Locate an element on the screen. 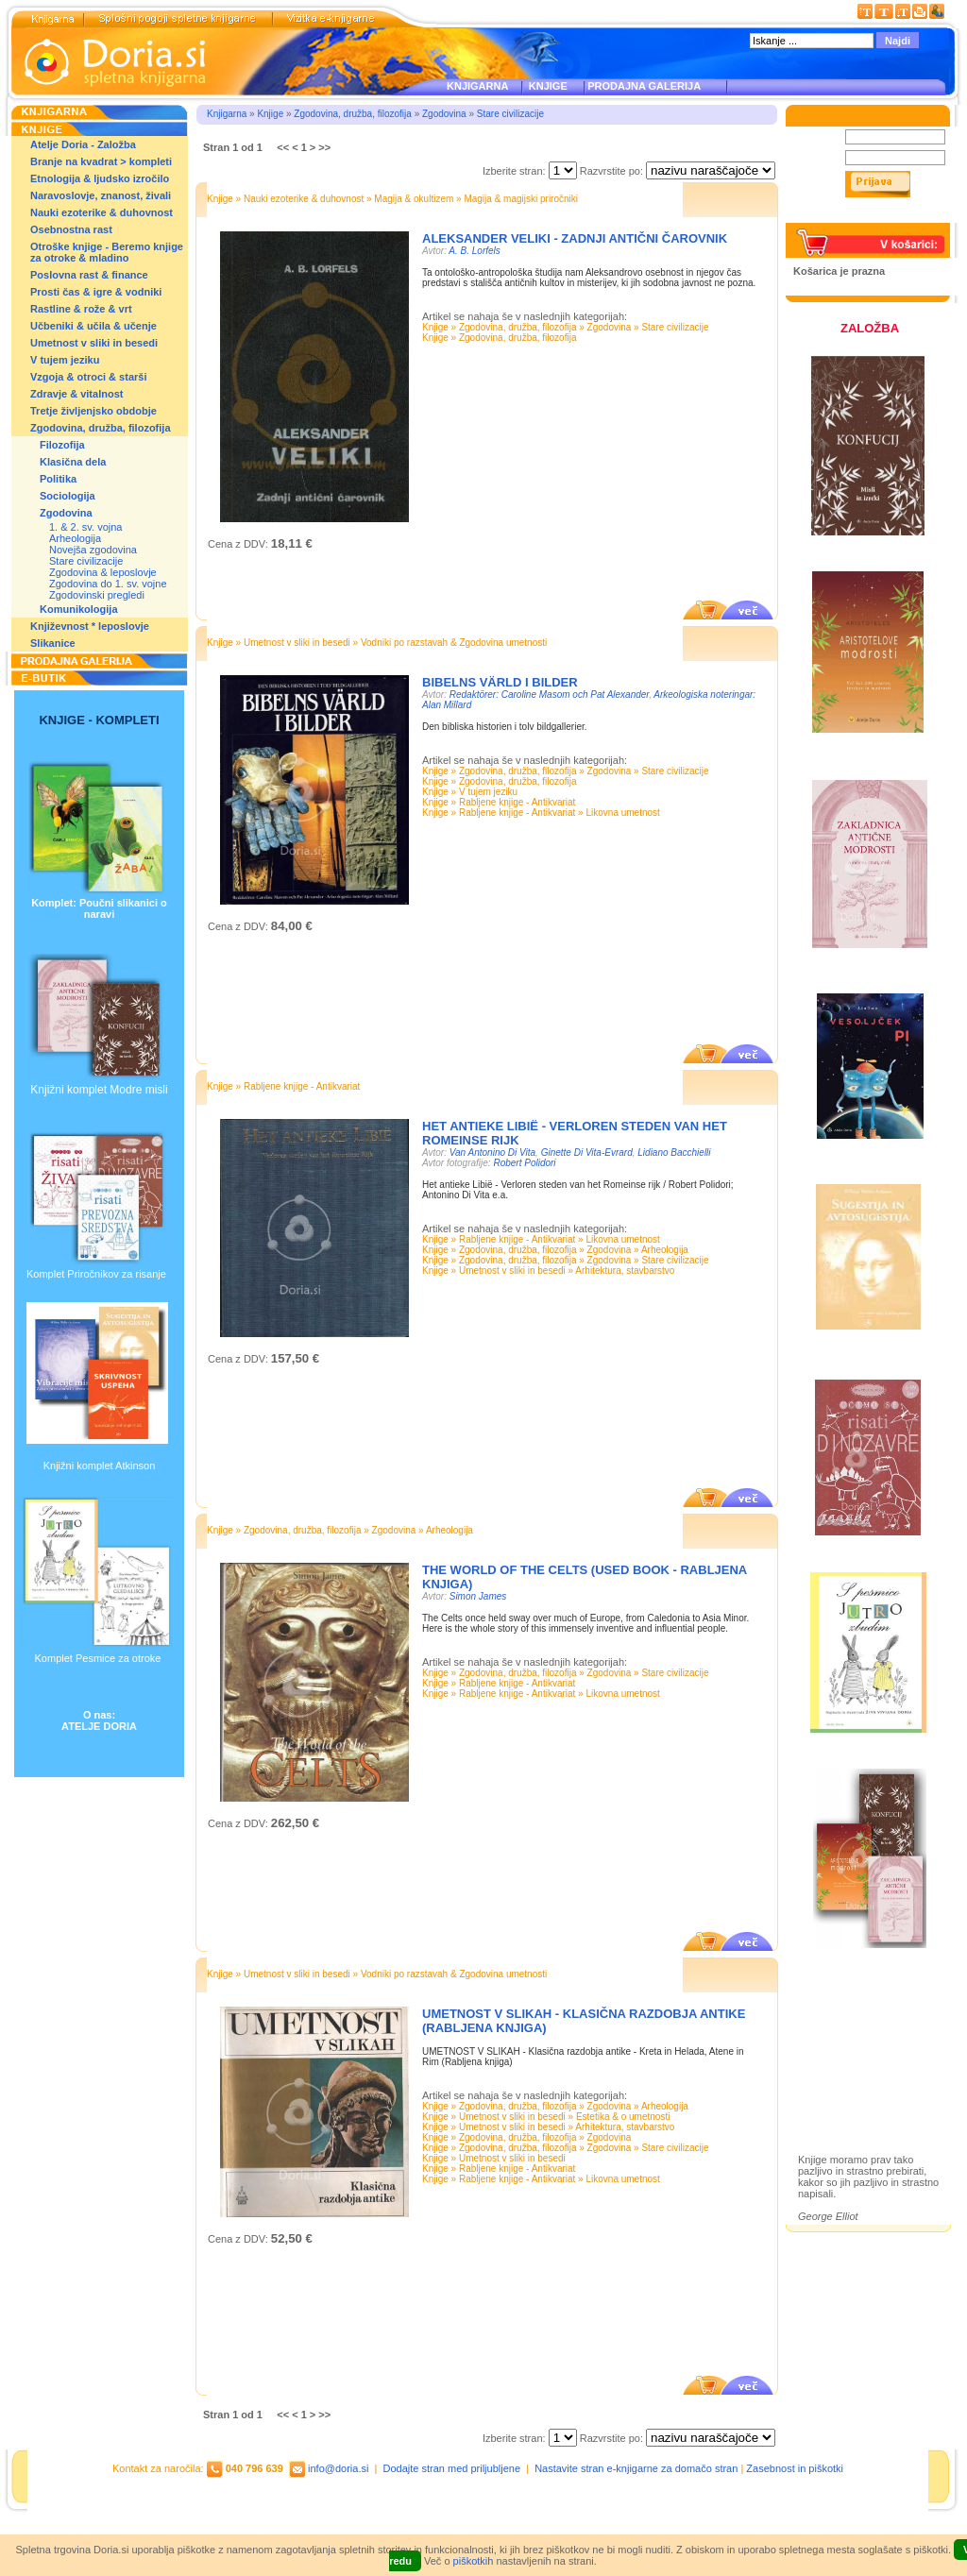 The width and height of the screenshot is (967, 2576). Zgodovinski pregledi is located at coordinates (96, 595).